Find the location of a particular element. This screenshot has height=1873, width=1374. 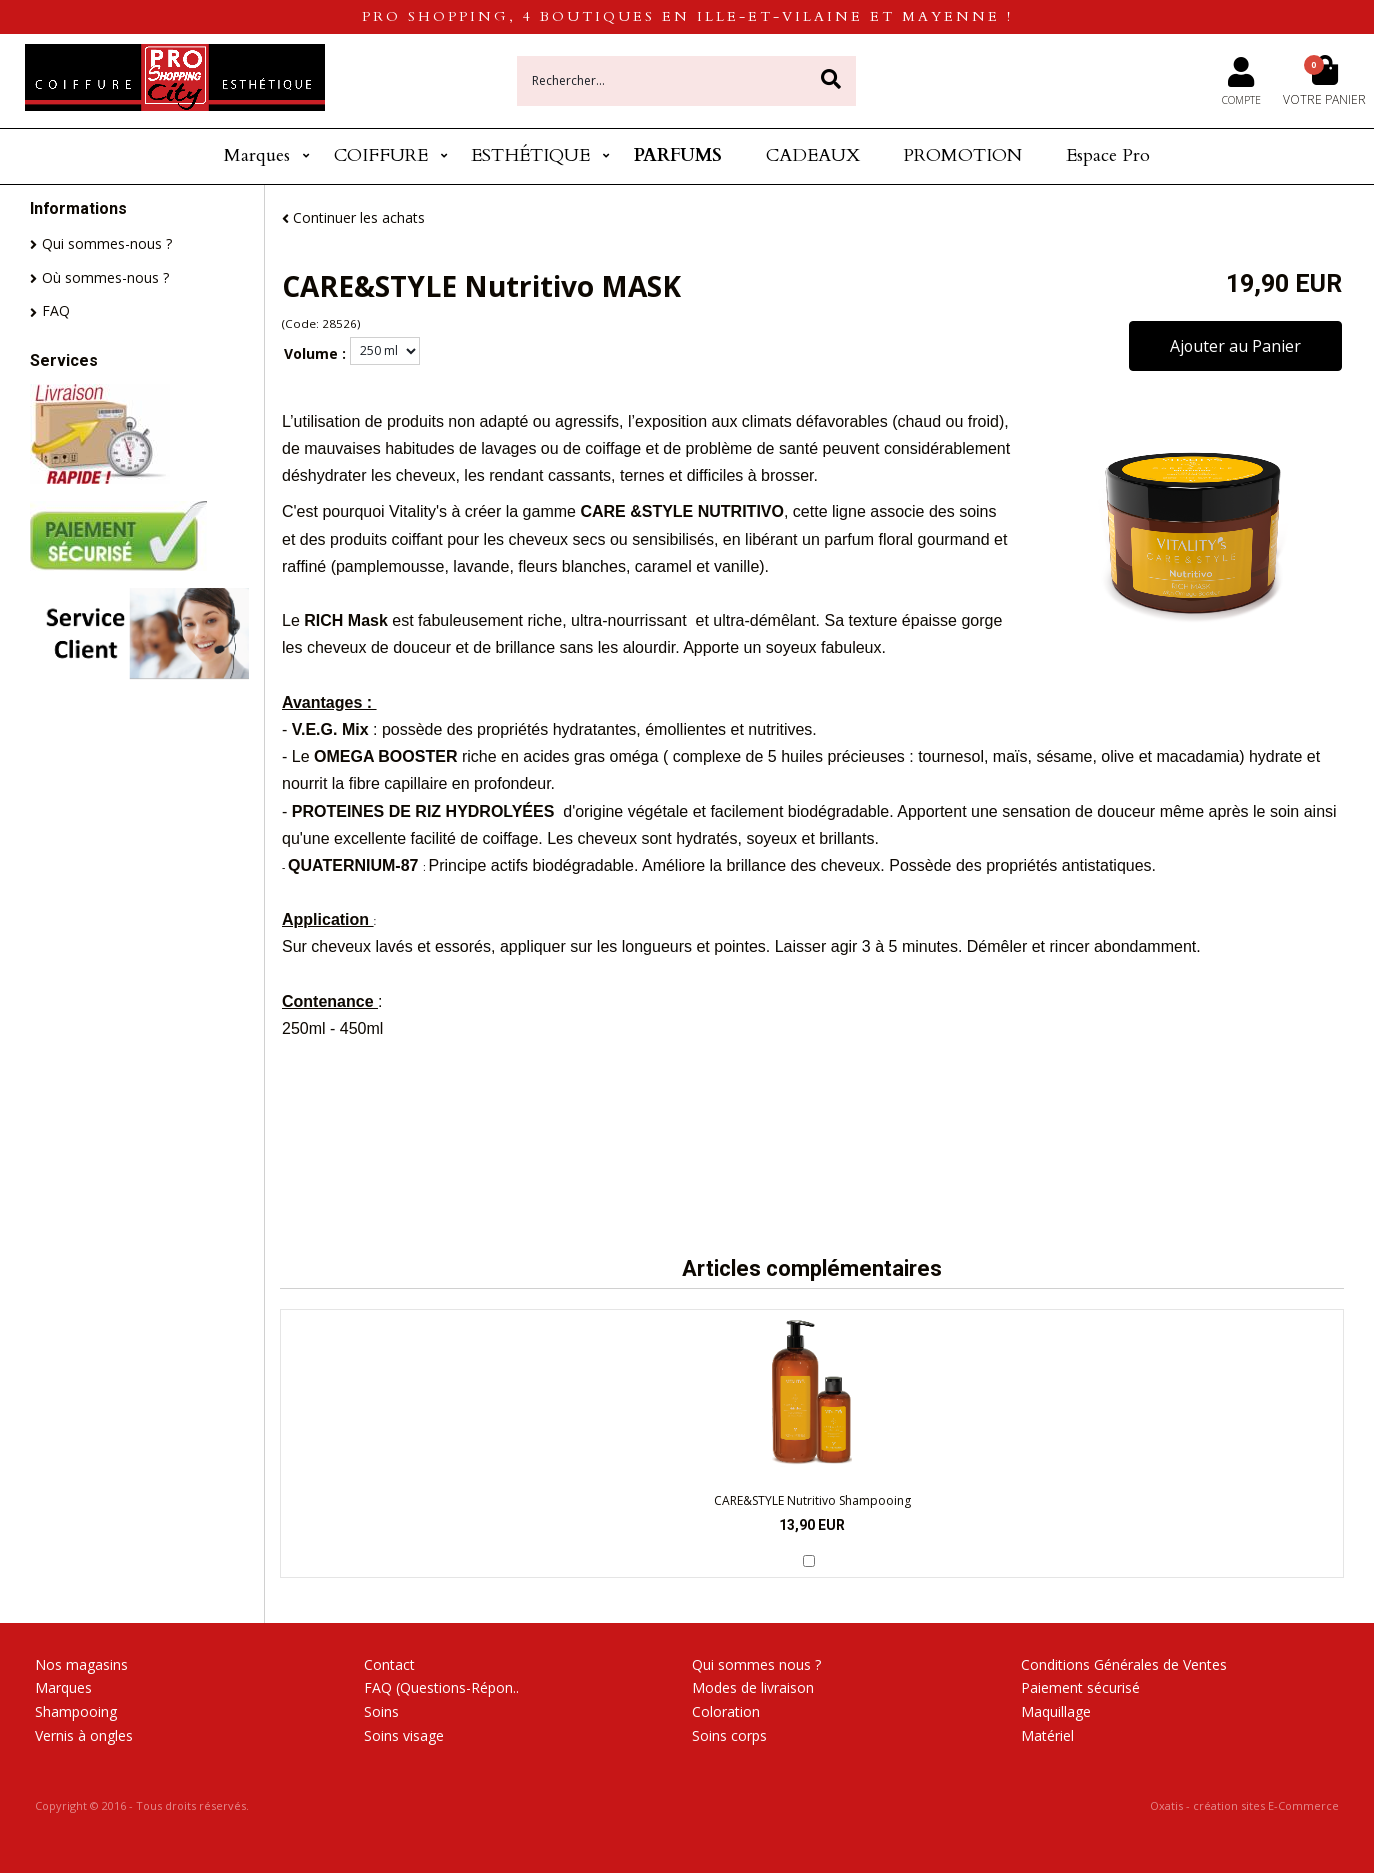

Où sommes-nous ? is located at coordinates (105, 277).